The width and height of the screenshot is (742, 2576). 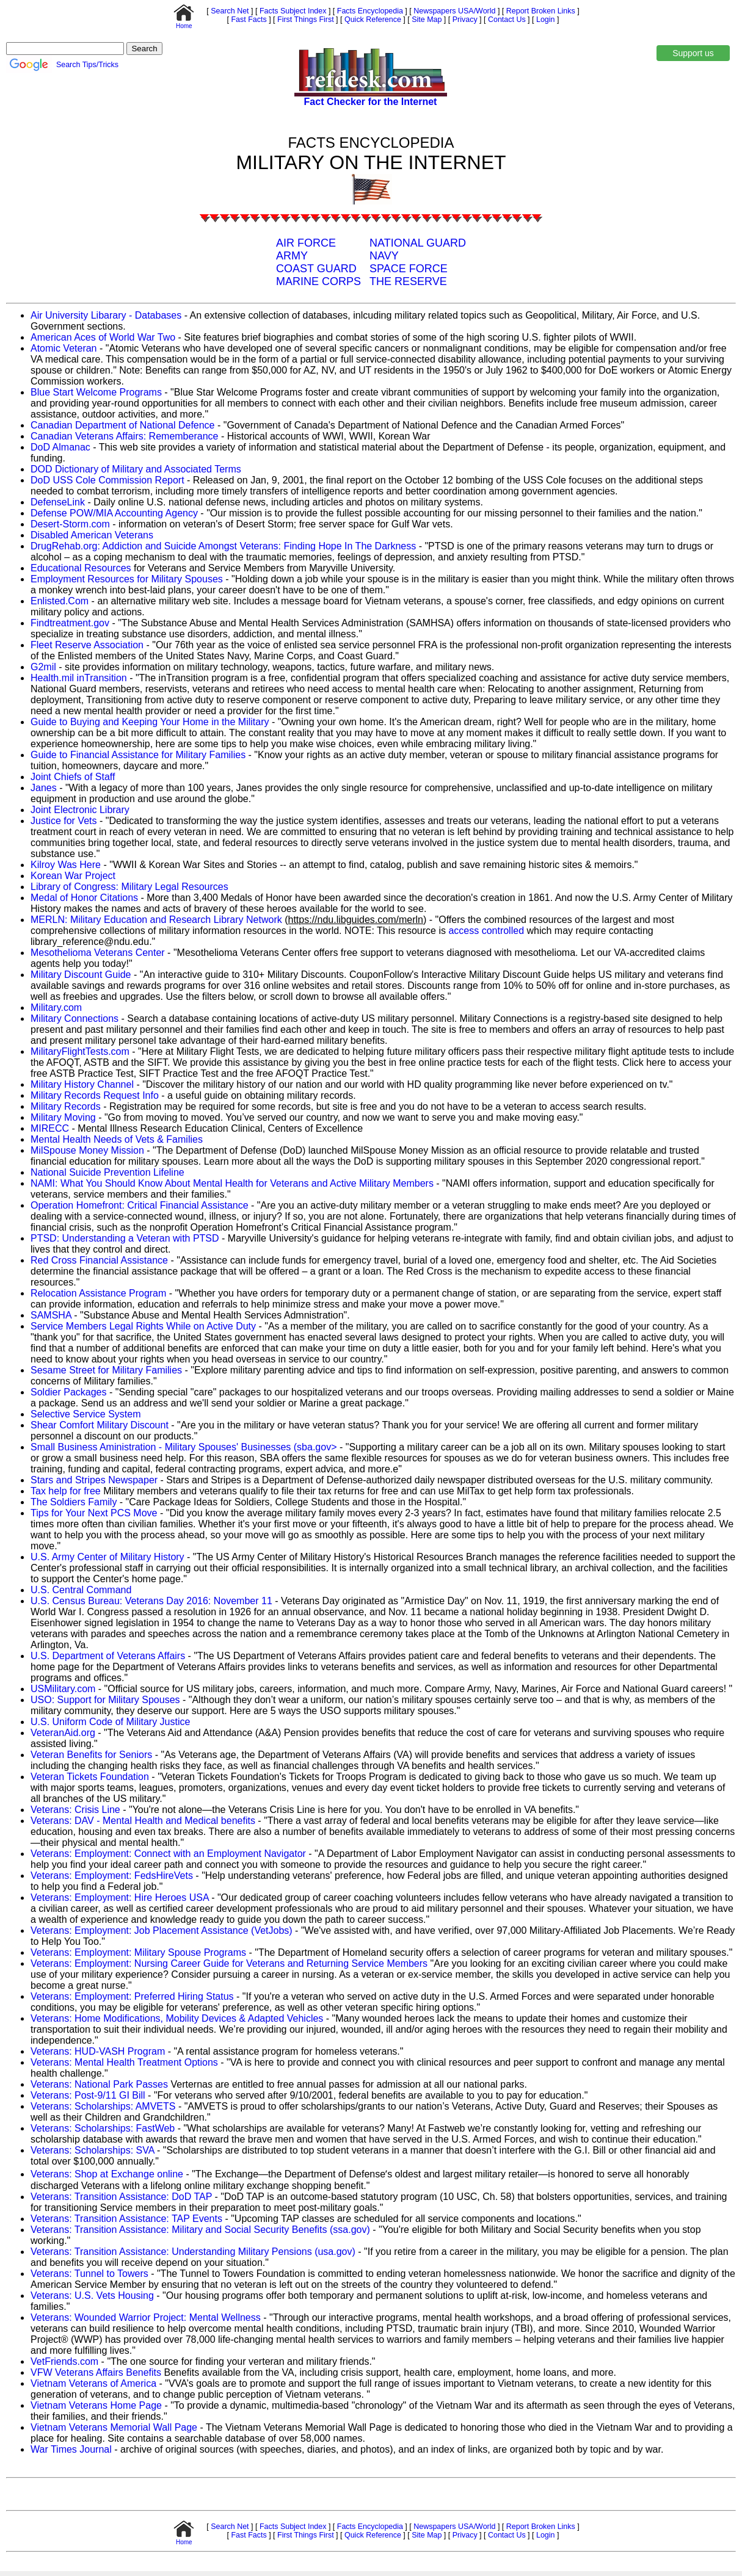 What do you see at coordinates (75, 1809) in the screenshot?
I see `Veterans: Crisis Line` at bounding box center [75, 1809].